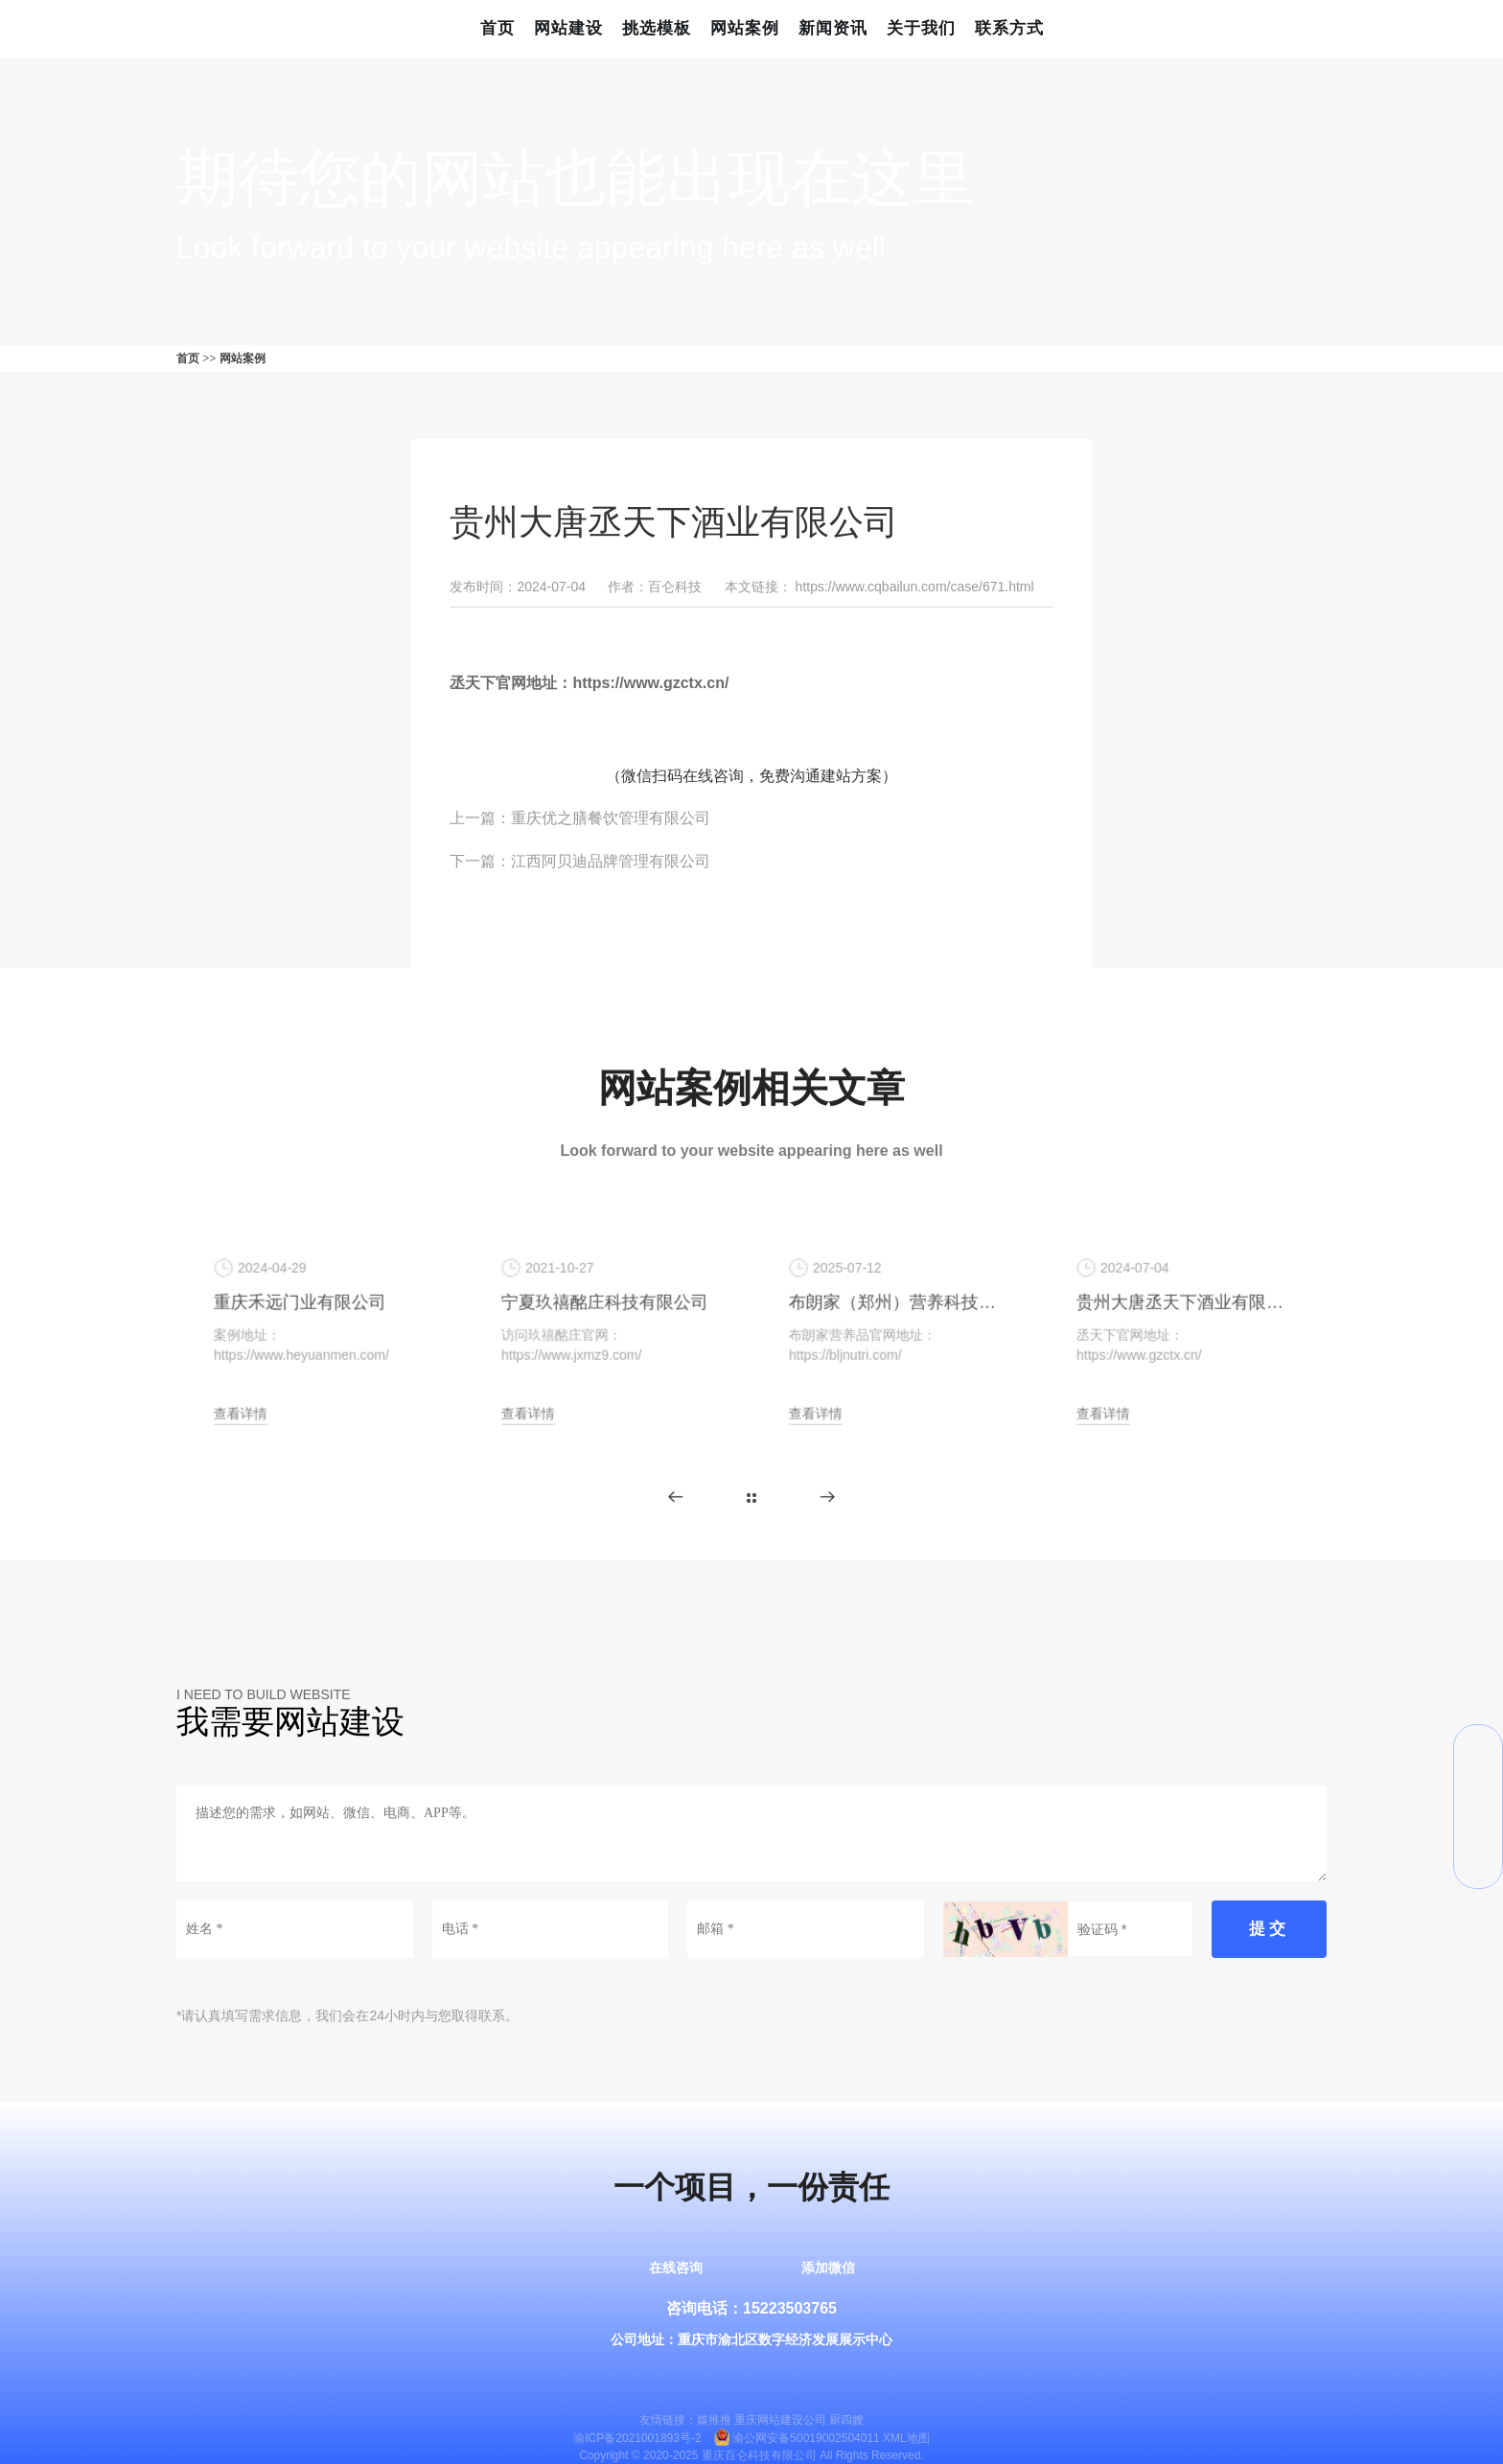  What do you see at coordinates (637, 2438) in the screenshot?
I see `渝ICP备2021001893号-2` at bounding box center [637, 2438].